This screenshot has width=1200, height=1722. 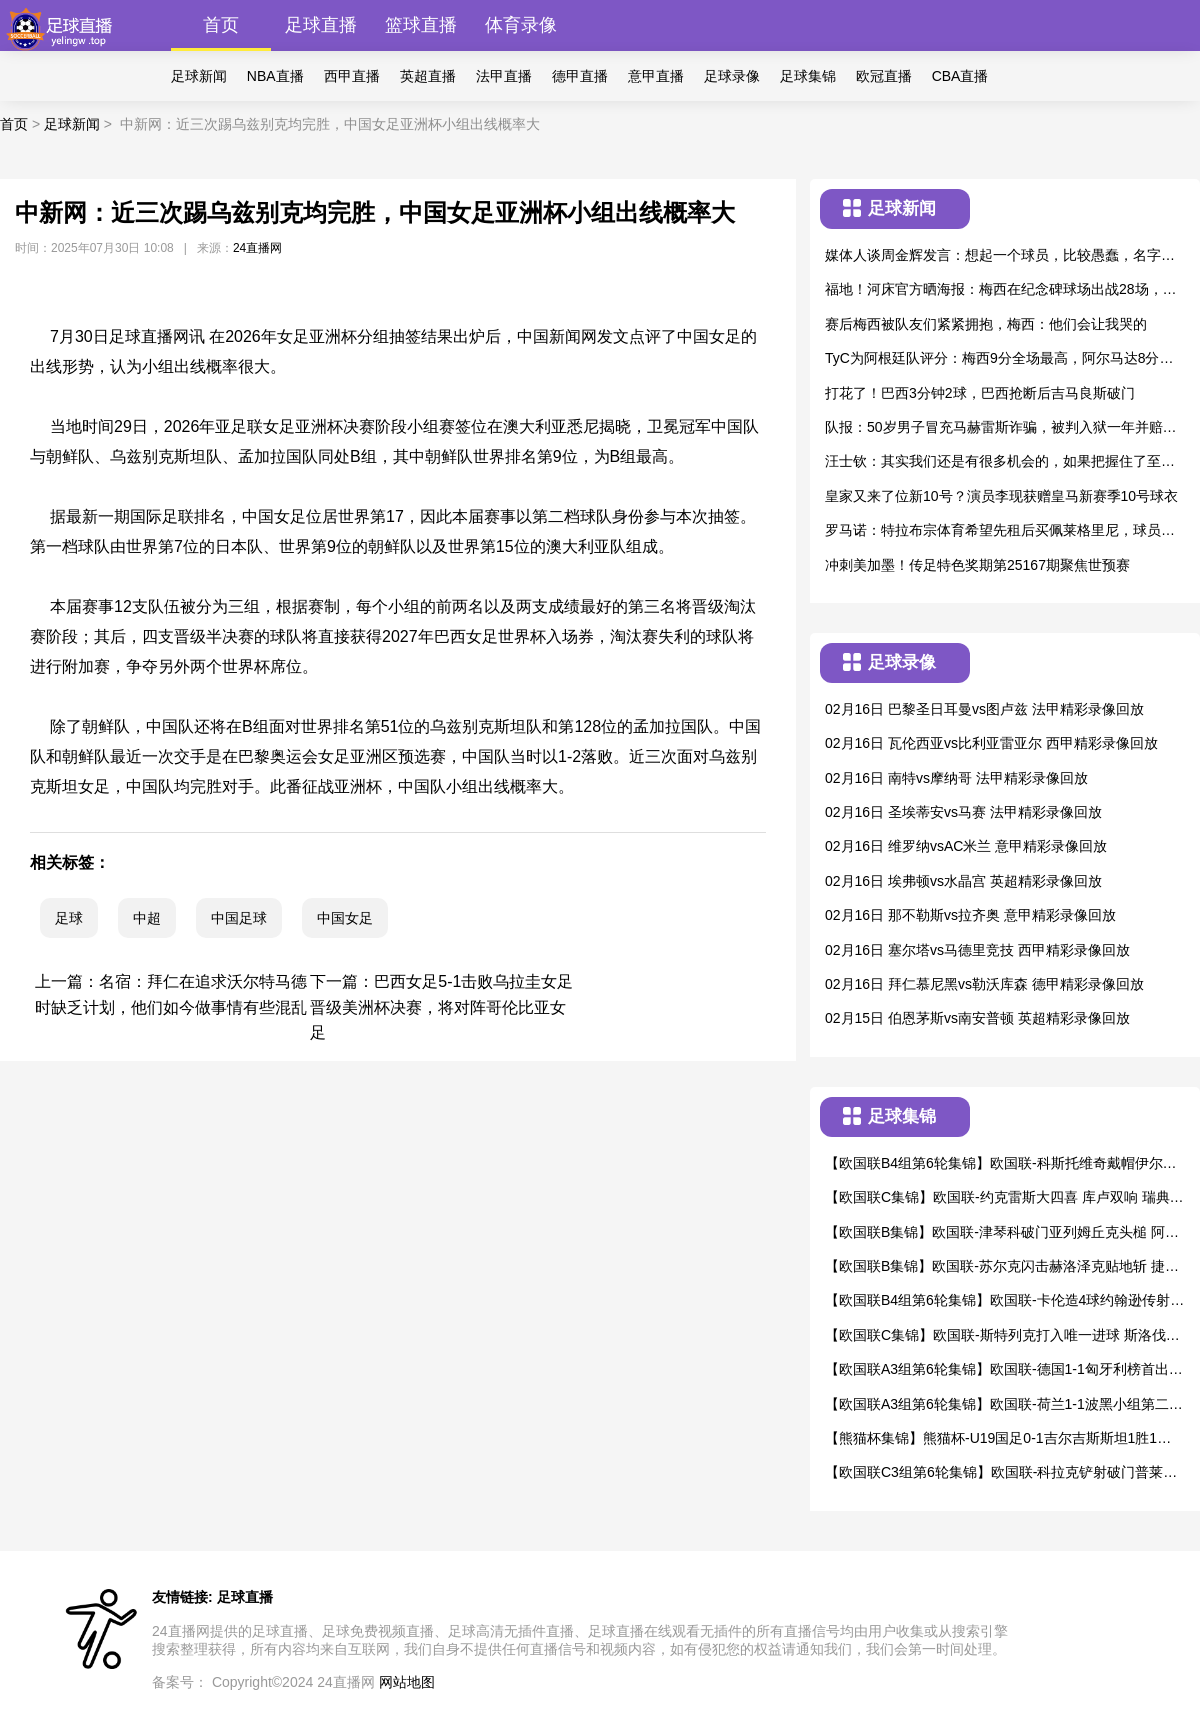 What do you see at coordinates (407, 1682) in the screenshot?
I see `网站地图` at bounding box center [407, 1682].